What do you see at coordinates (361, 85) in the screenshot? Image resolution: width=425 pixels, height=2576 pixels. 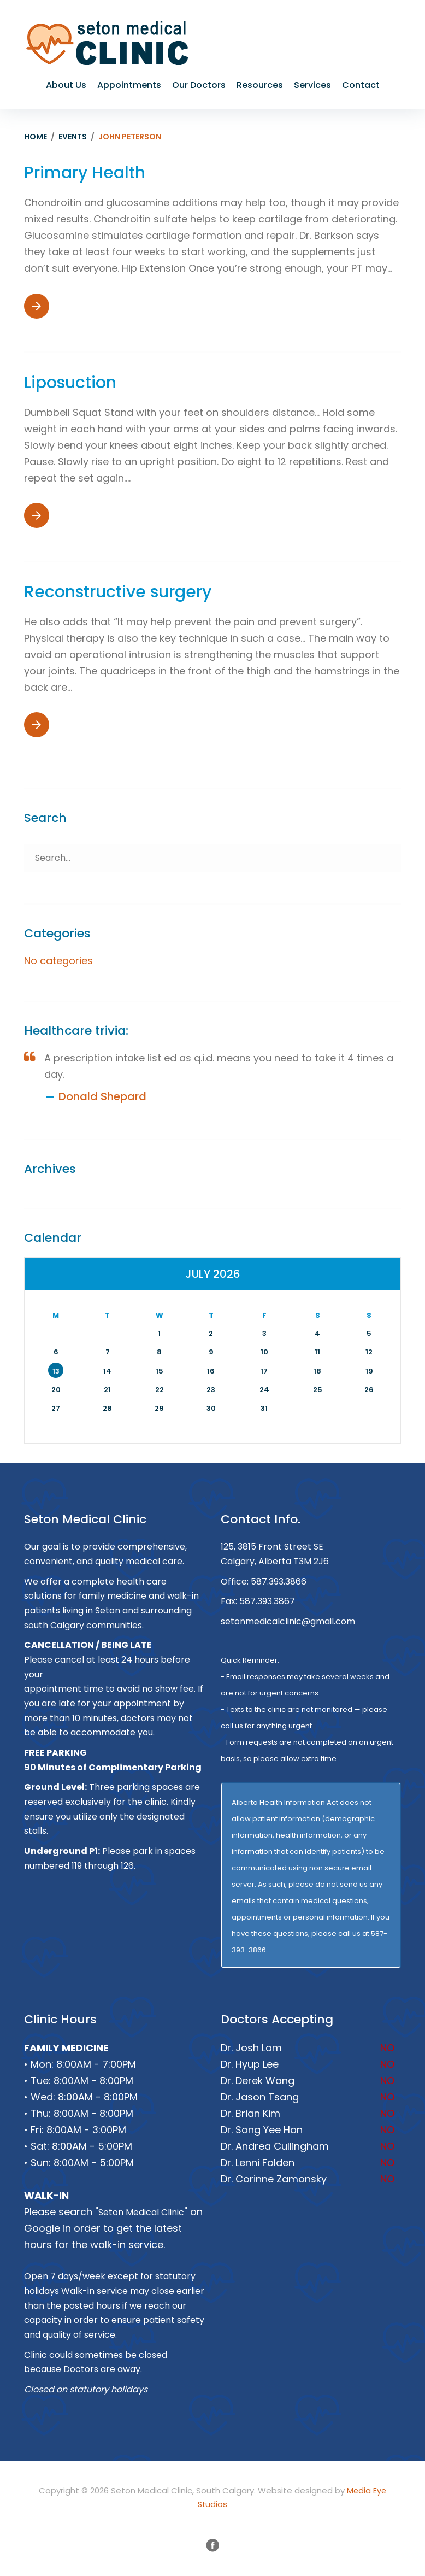 I see `Contact` at bounding box center [361, 85].